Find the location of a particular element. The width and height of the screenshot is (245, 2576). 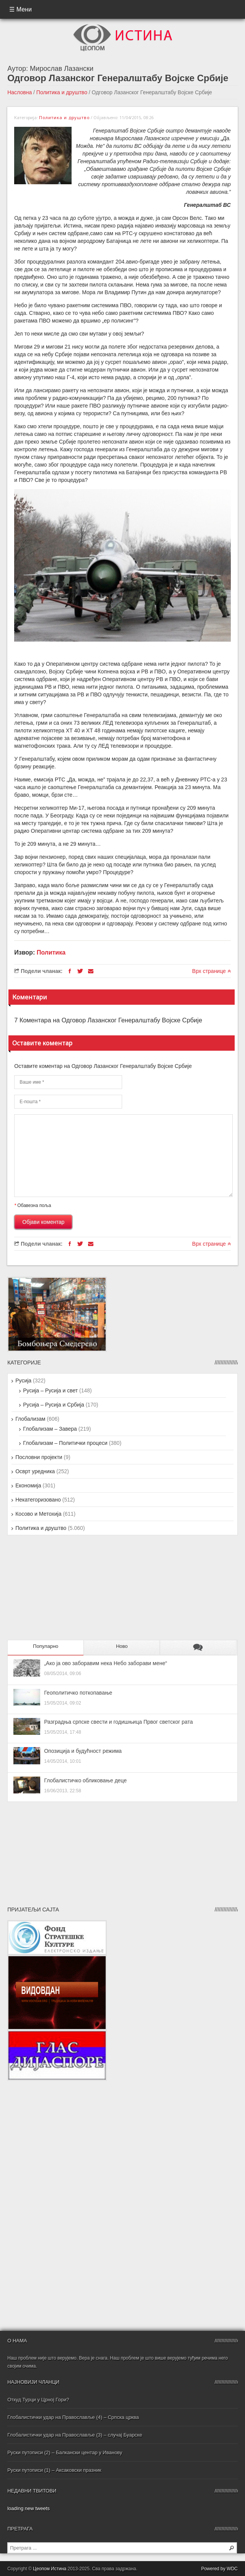

Глобалистички удар на Православље (4) – Српска црква is located at coordinates (73, 2417).